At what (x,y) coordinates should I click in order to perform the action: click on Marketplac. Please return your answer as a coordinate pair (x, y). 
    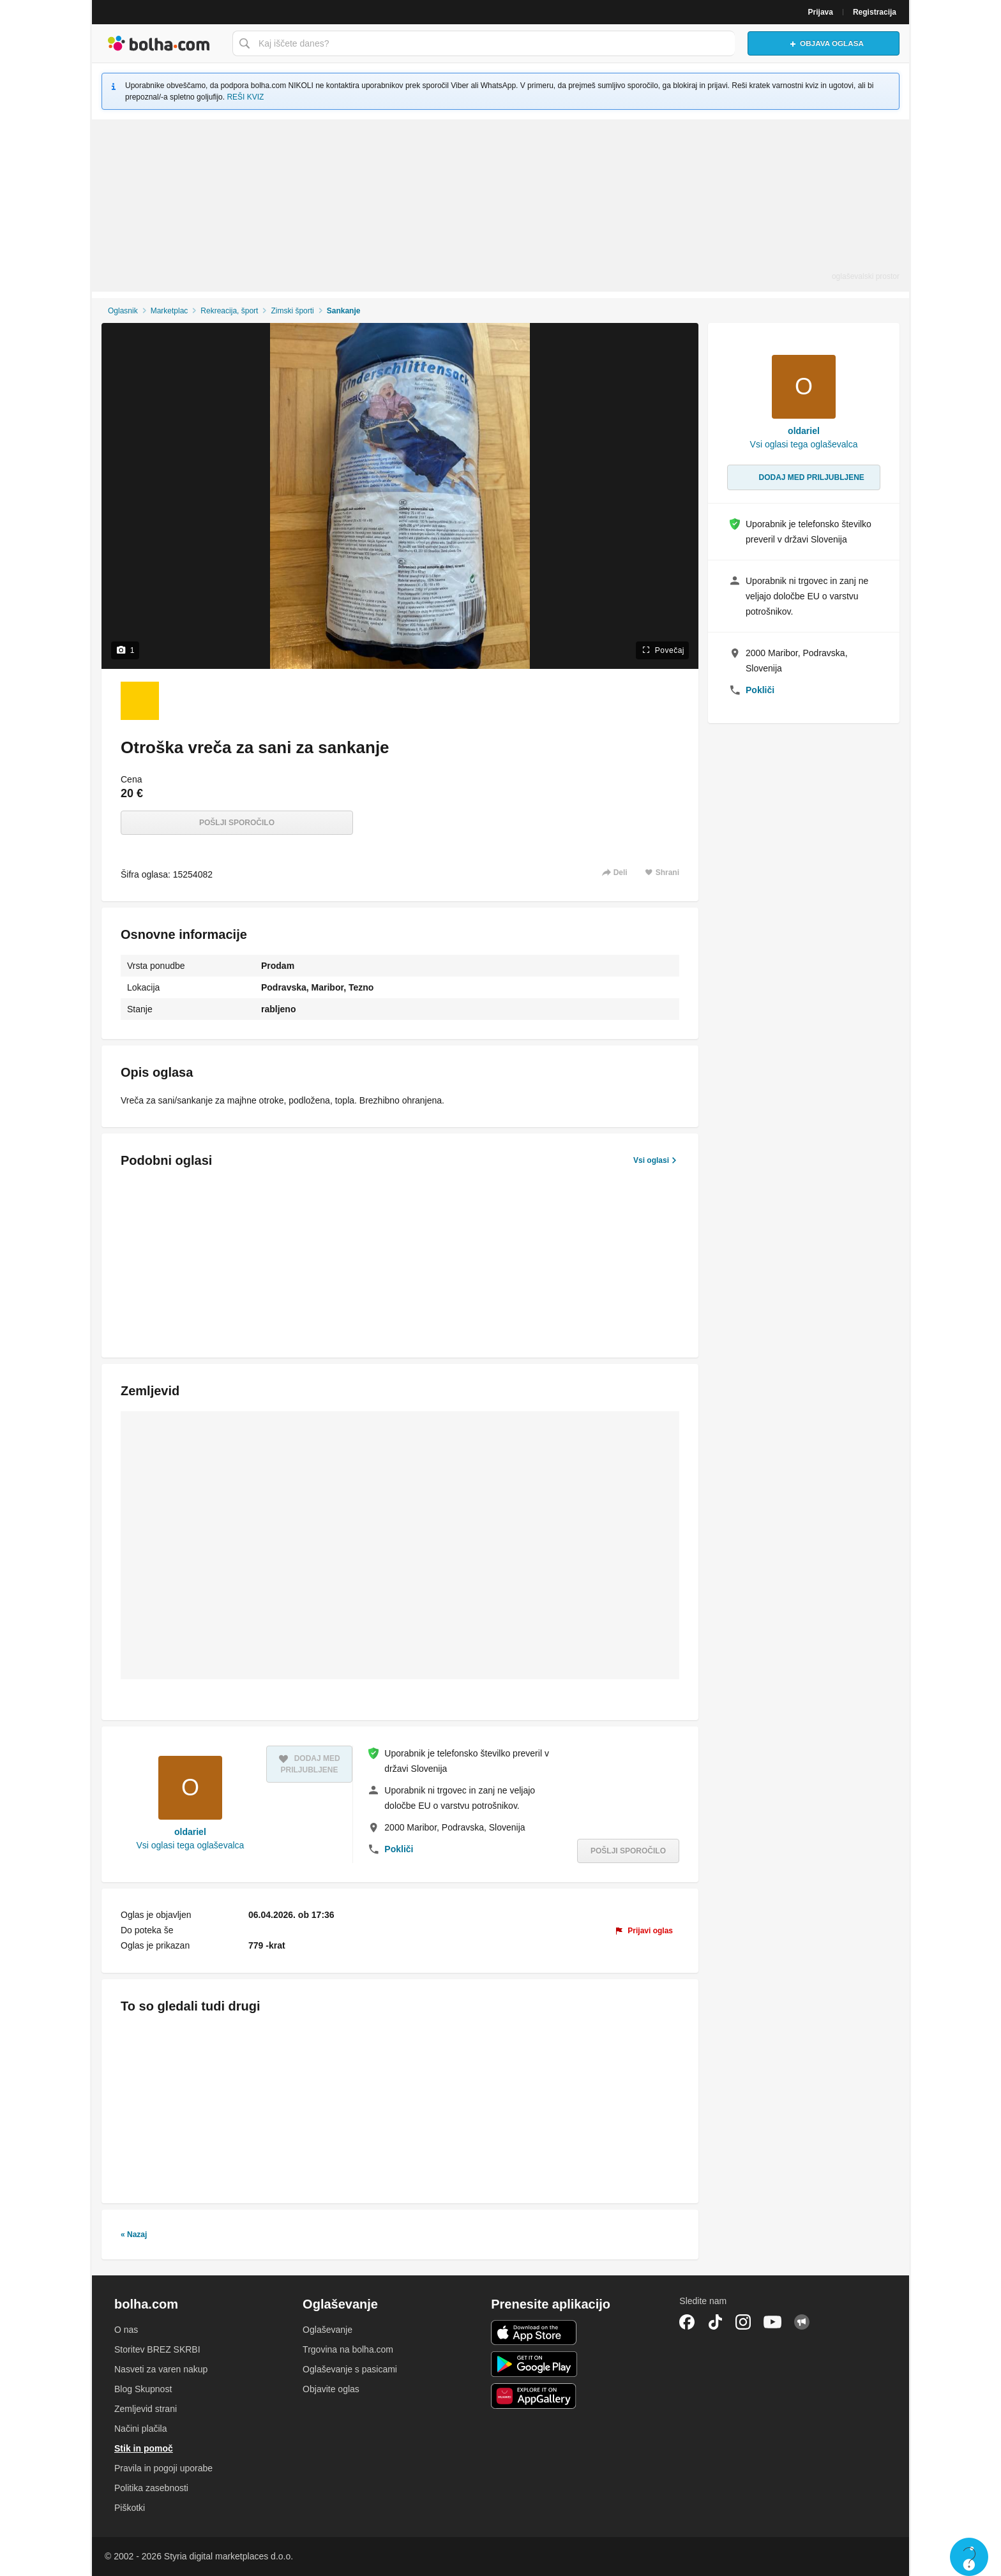
    Looking at the image, I should click on (169, 310).